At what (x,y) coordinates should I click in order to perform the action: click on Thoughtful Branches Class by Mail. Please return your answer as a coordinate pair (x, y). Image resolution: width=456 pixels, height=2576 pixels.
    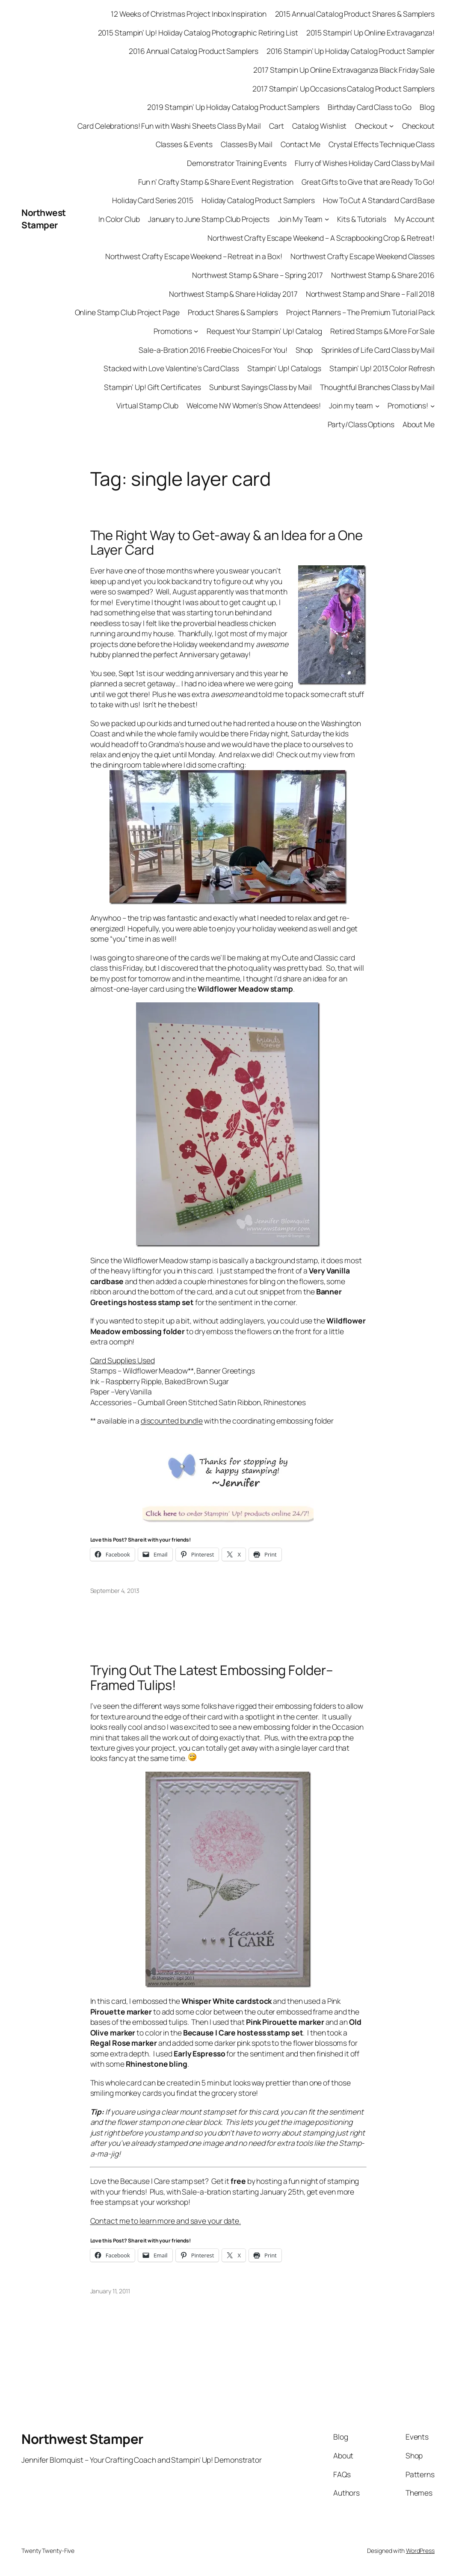
    Looking at the image, I should click on (377, 387).